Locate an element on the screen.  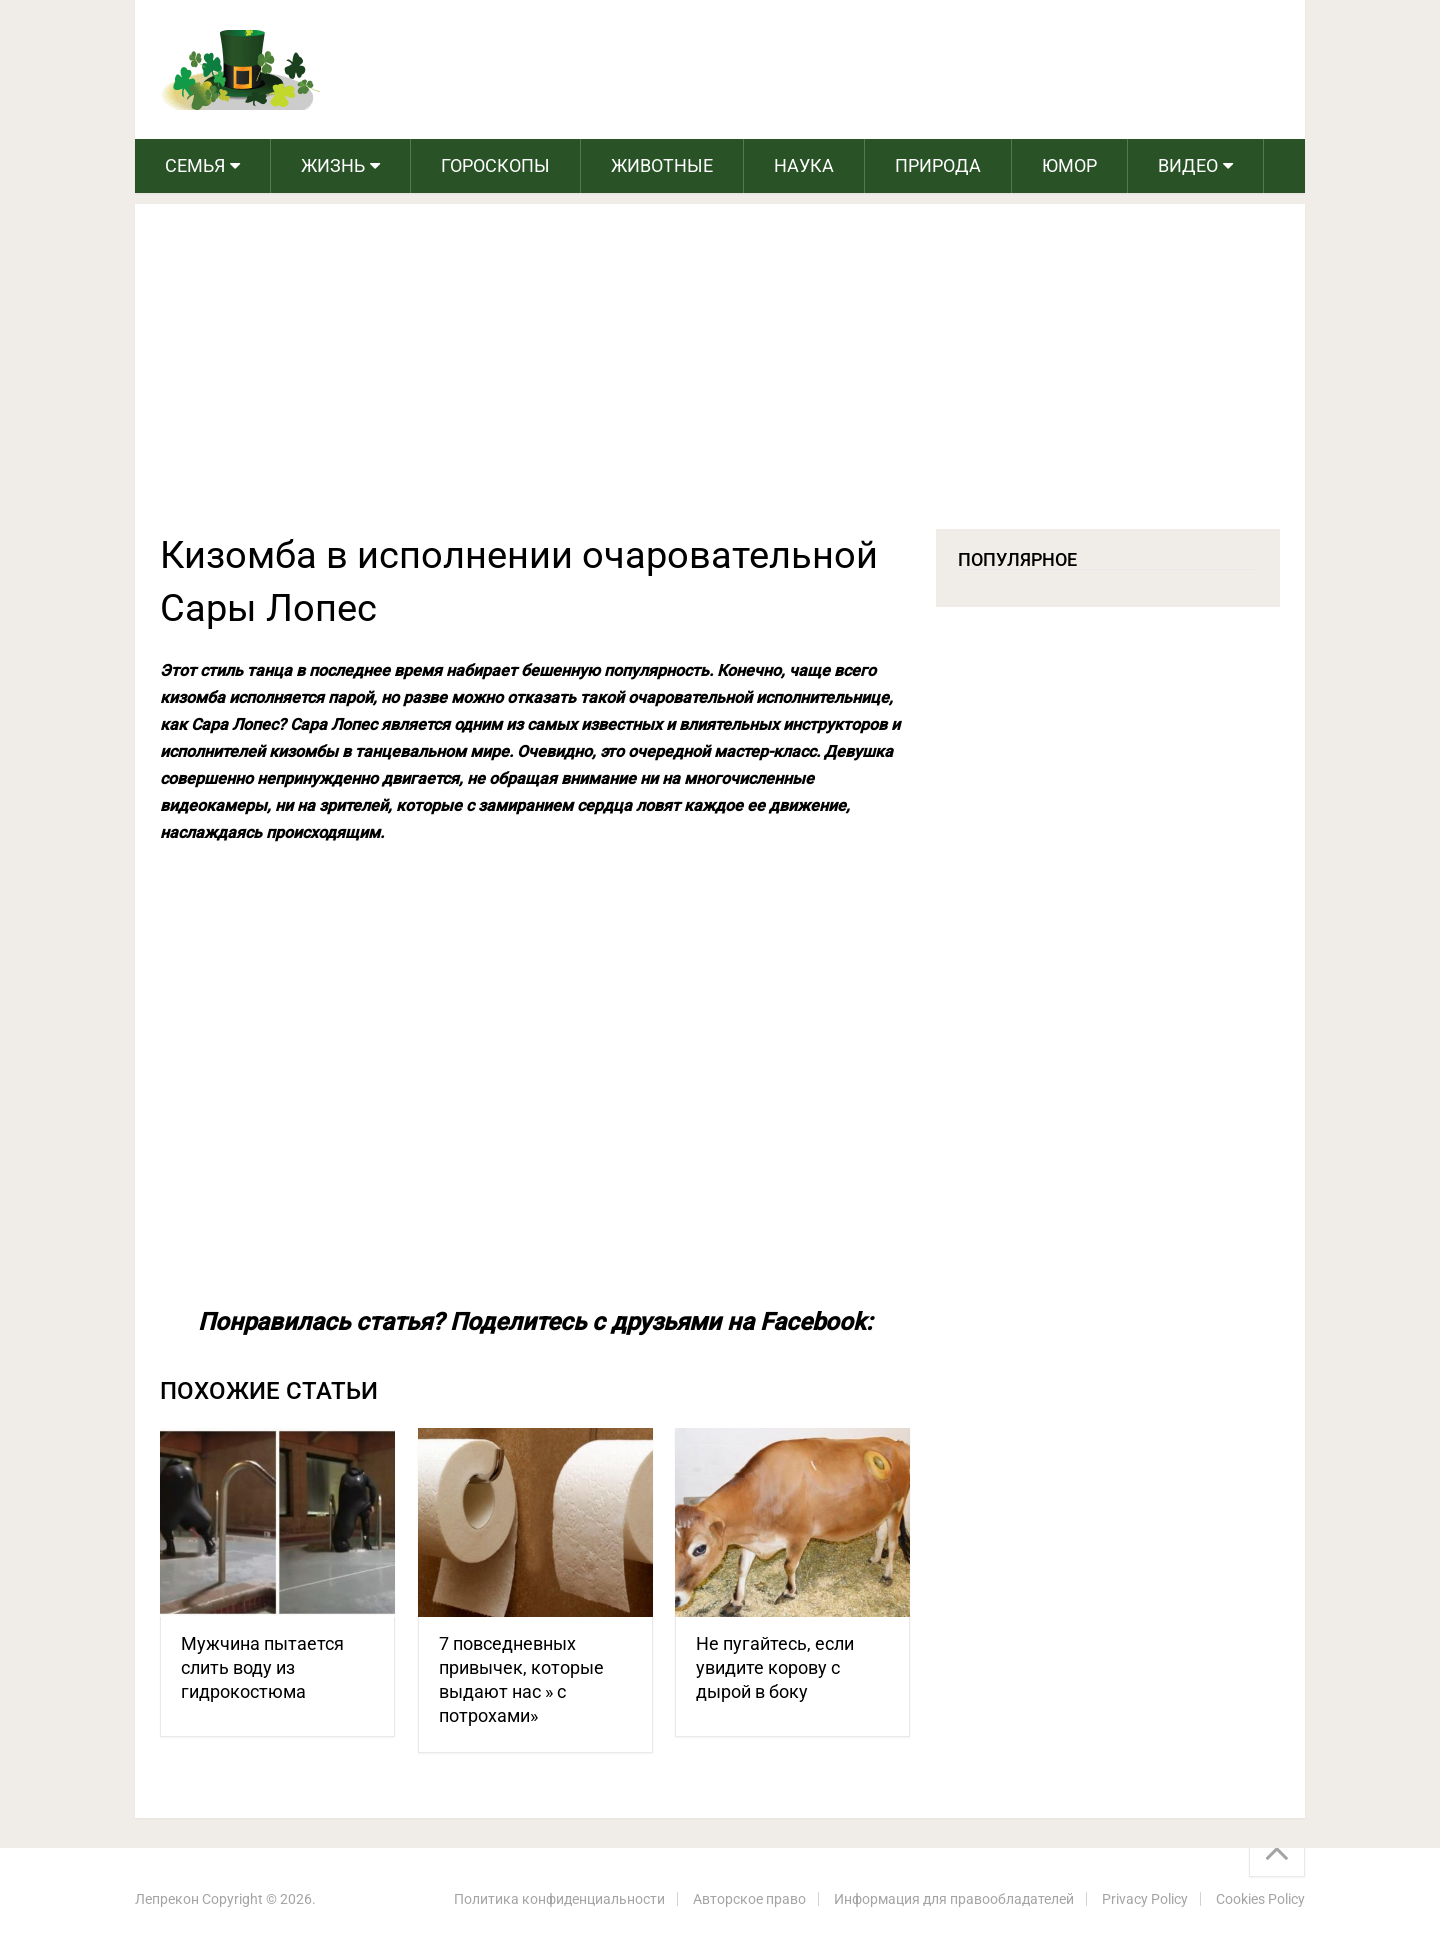
Животные is located at coordinates (662, 165).